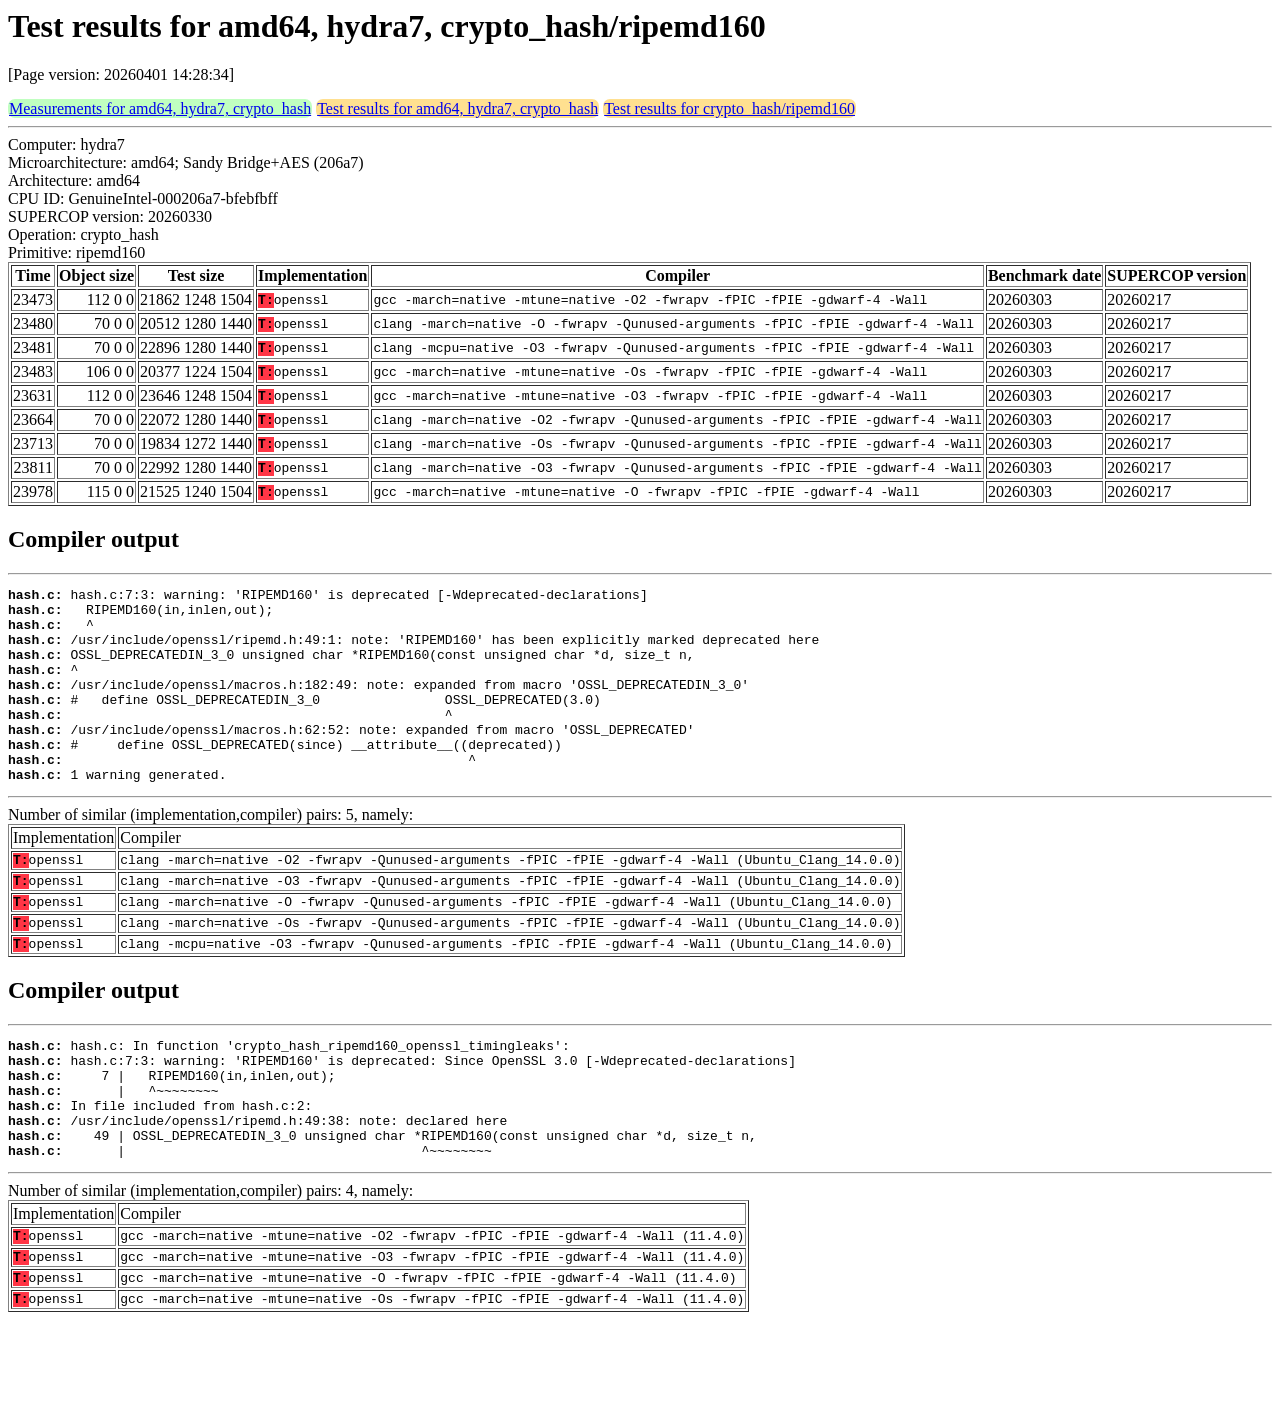 This screenshot has width=1280, height=1410. Describe the element at coordinates (457, 108) in the screenshot. I see `Test results for amd64, hydra7, crypto_hash` at that location.